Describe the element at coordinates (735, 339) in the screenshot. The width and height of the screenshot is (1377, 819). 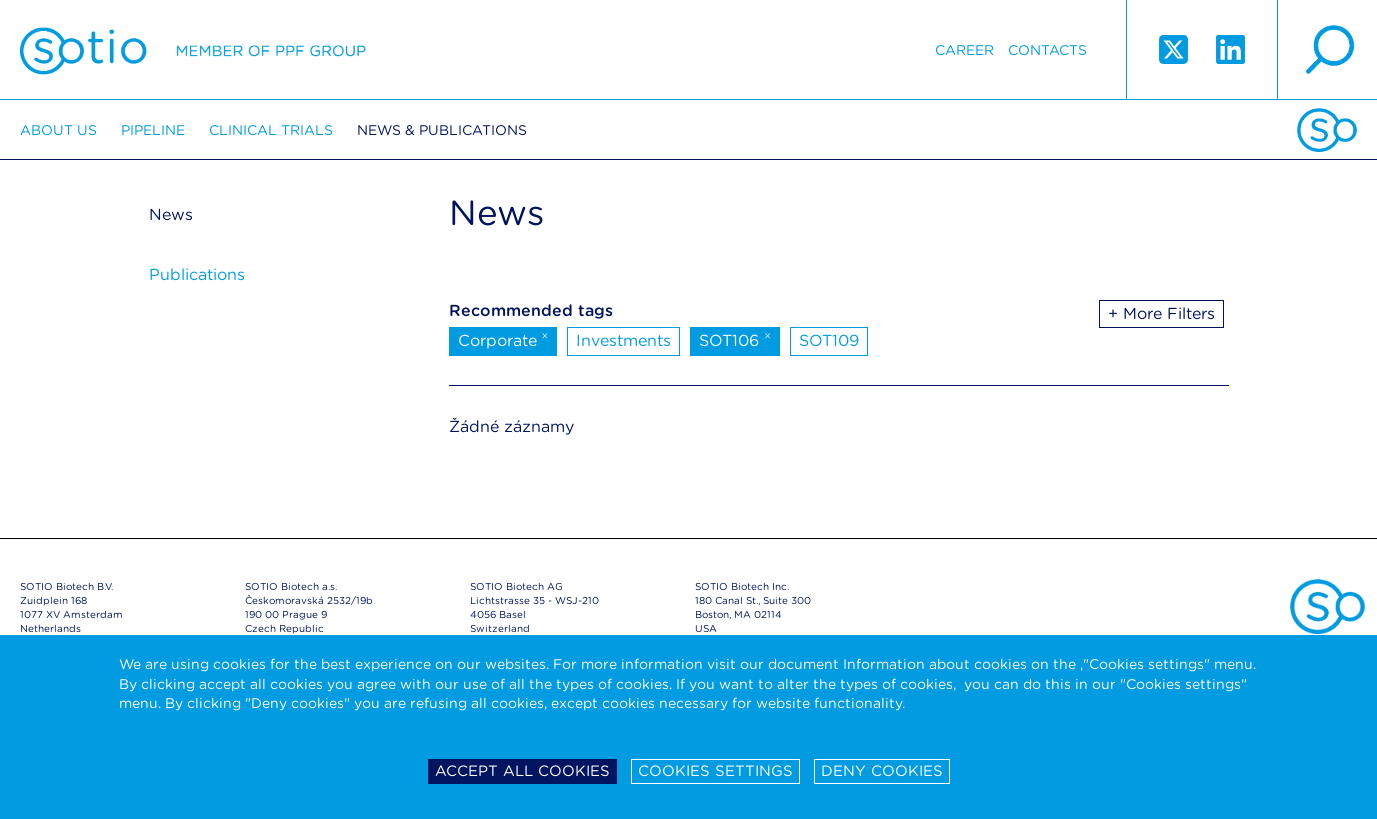
I see `SOT106` at that location.